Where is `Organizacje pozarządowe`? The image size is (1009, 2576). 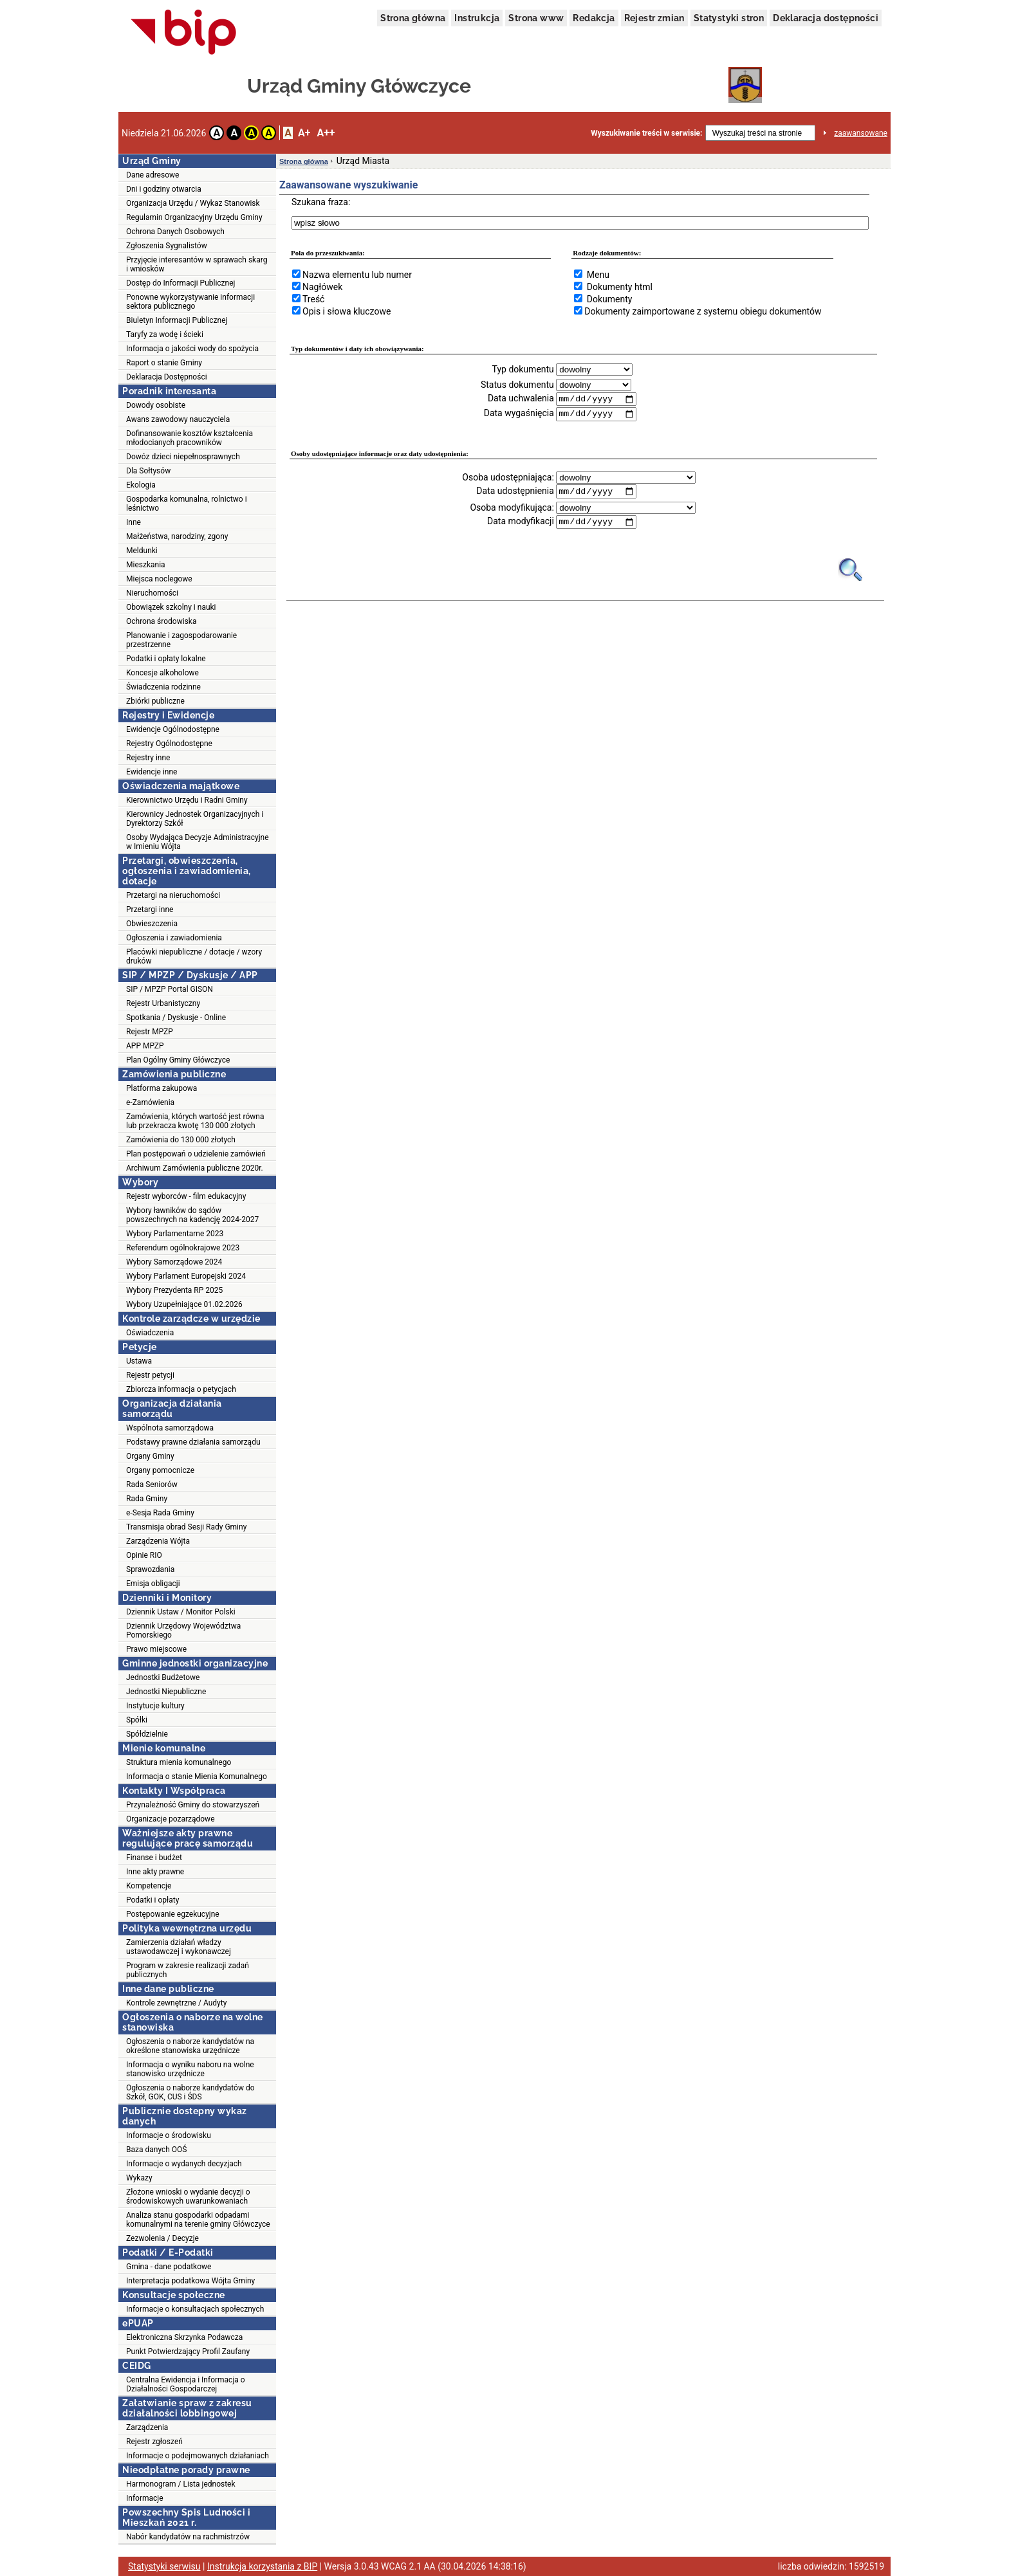
Organizacje pozarządowe is located at coordinates (170, 1818).